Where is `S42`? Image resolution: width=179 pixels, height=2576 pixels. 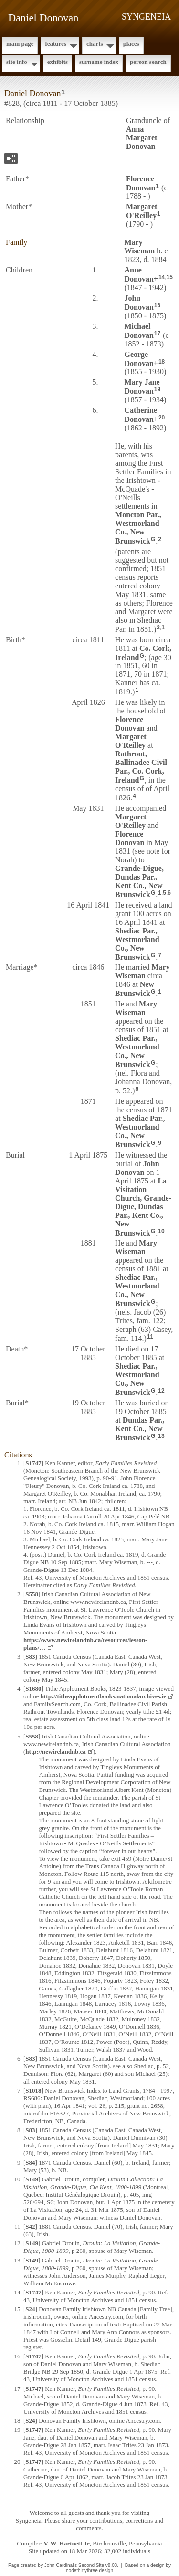 S42 is located at coordinates (30, 2226).